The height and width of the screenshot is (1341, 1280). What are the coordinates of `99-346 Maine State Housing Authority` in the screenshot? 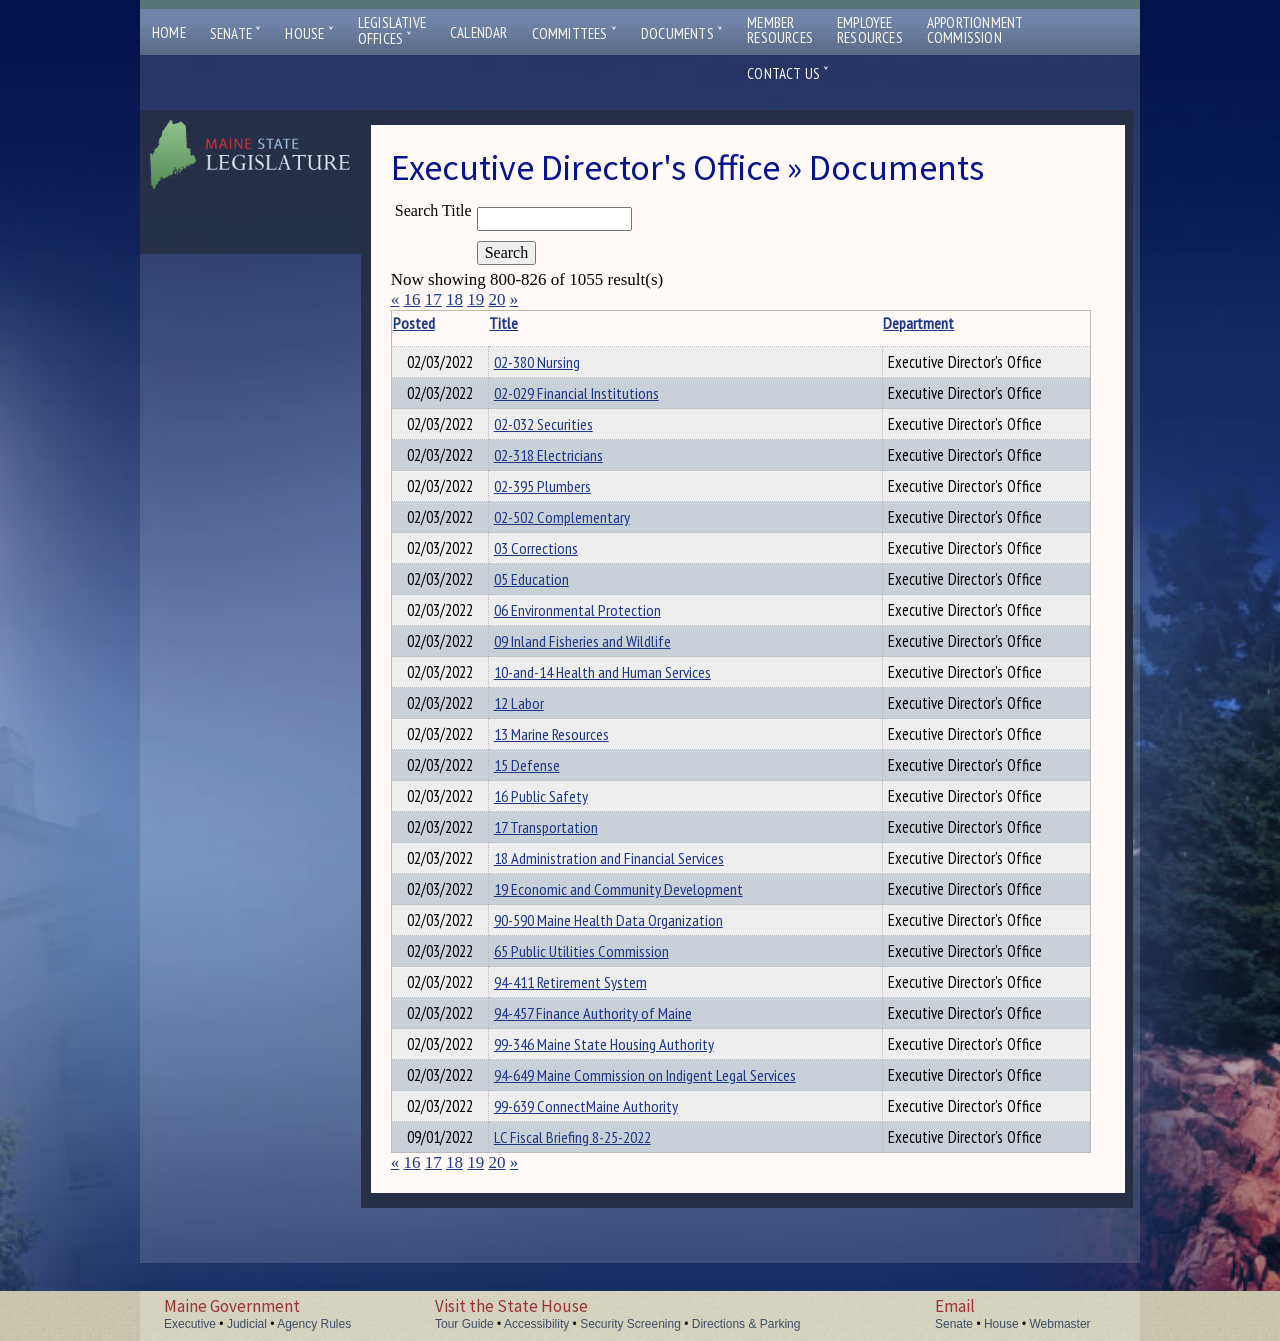 It's located at (622, 1110).